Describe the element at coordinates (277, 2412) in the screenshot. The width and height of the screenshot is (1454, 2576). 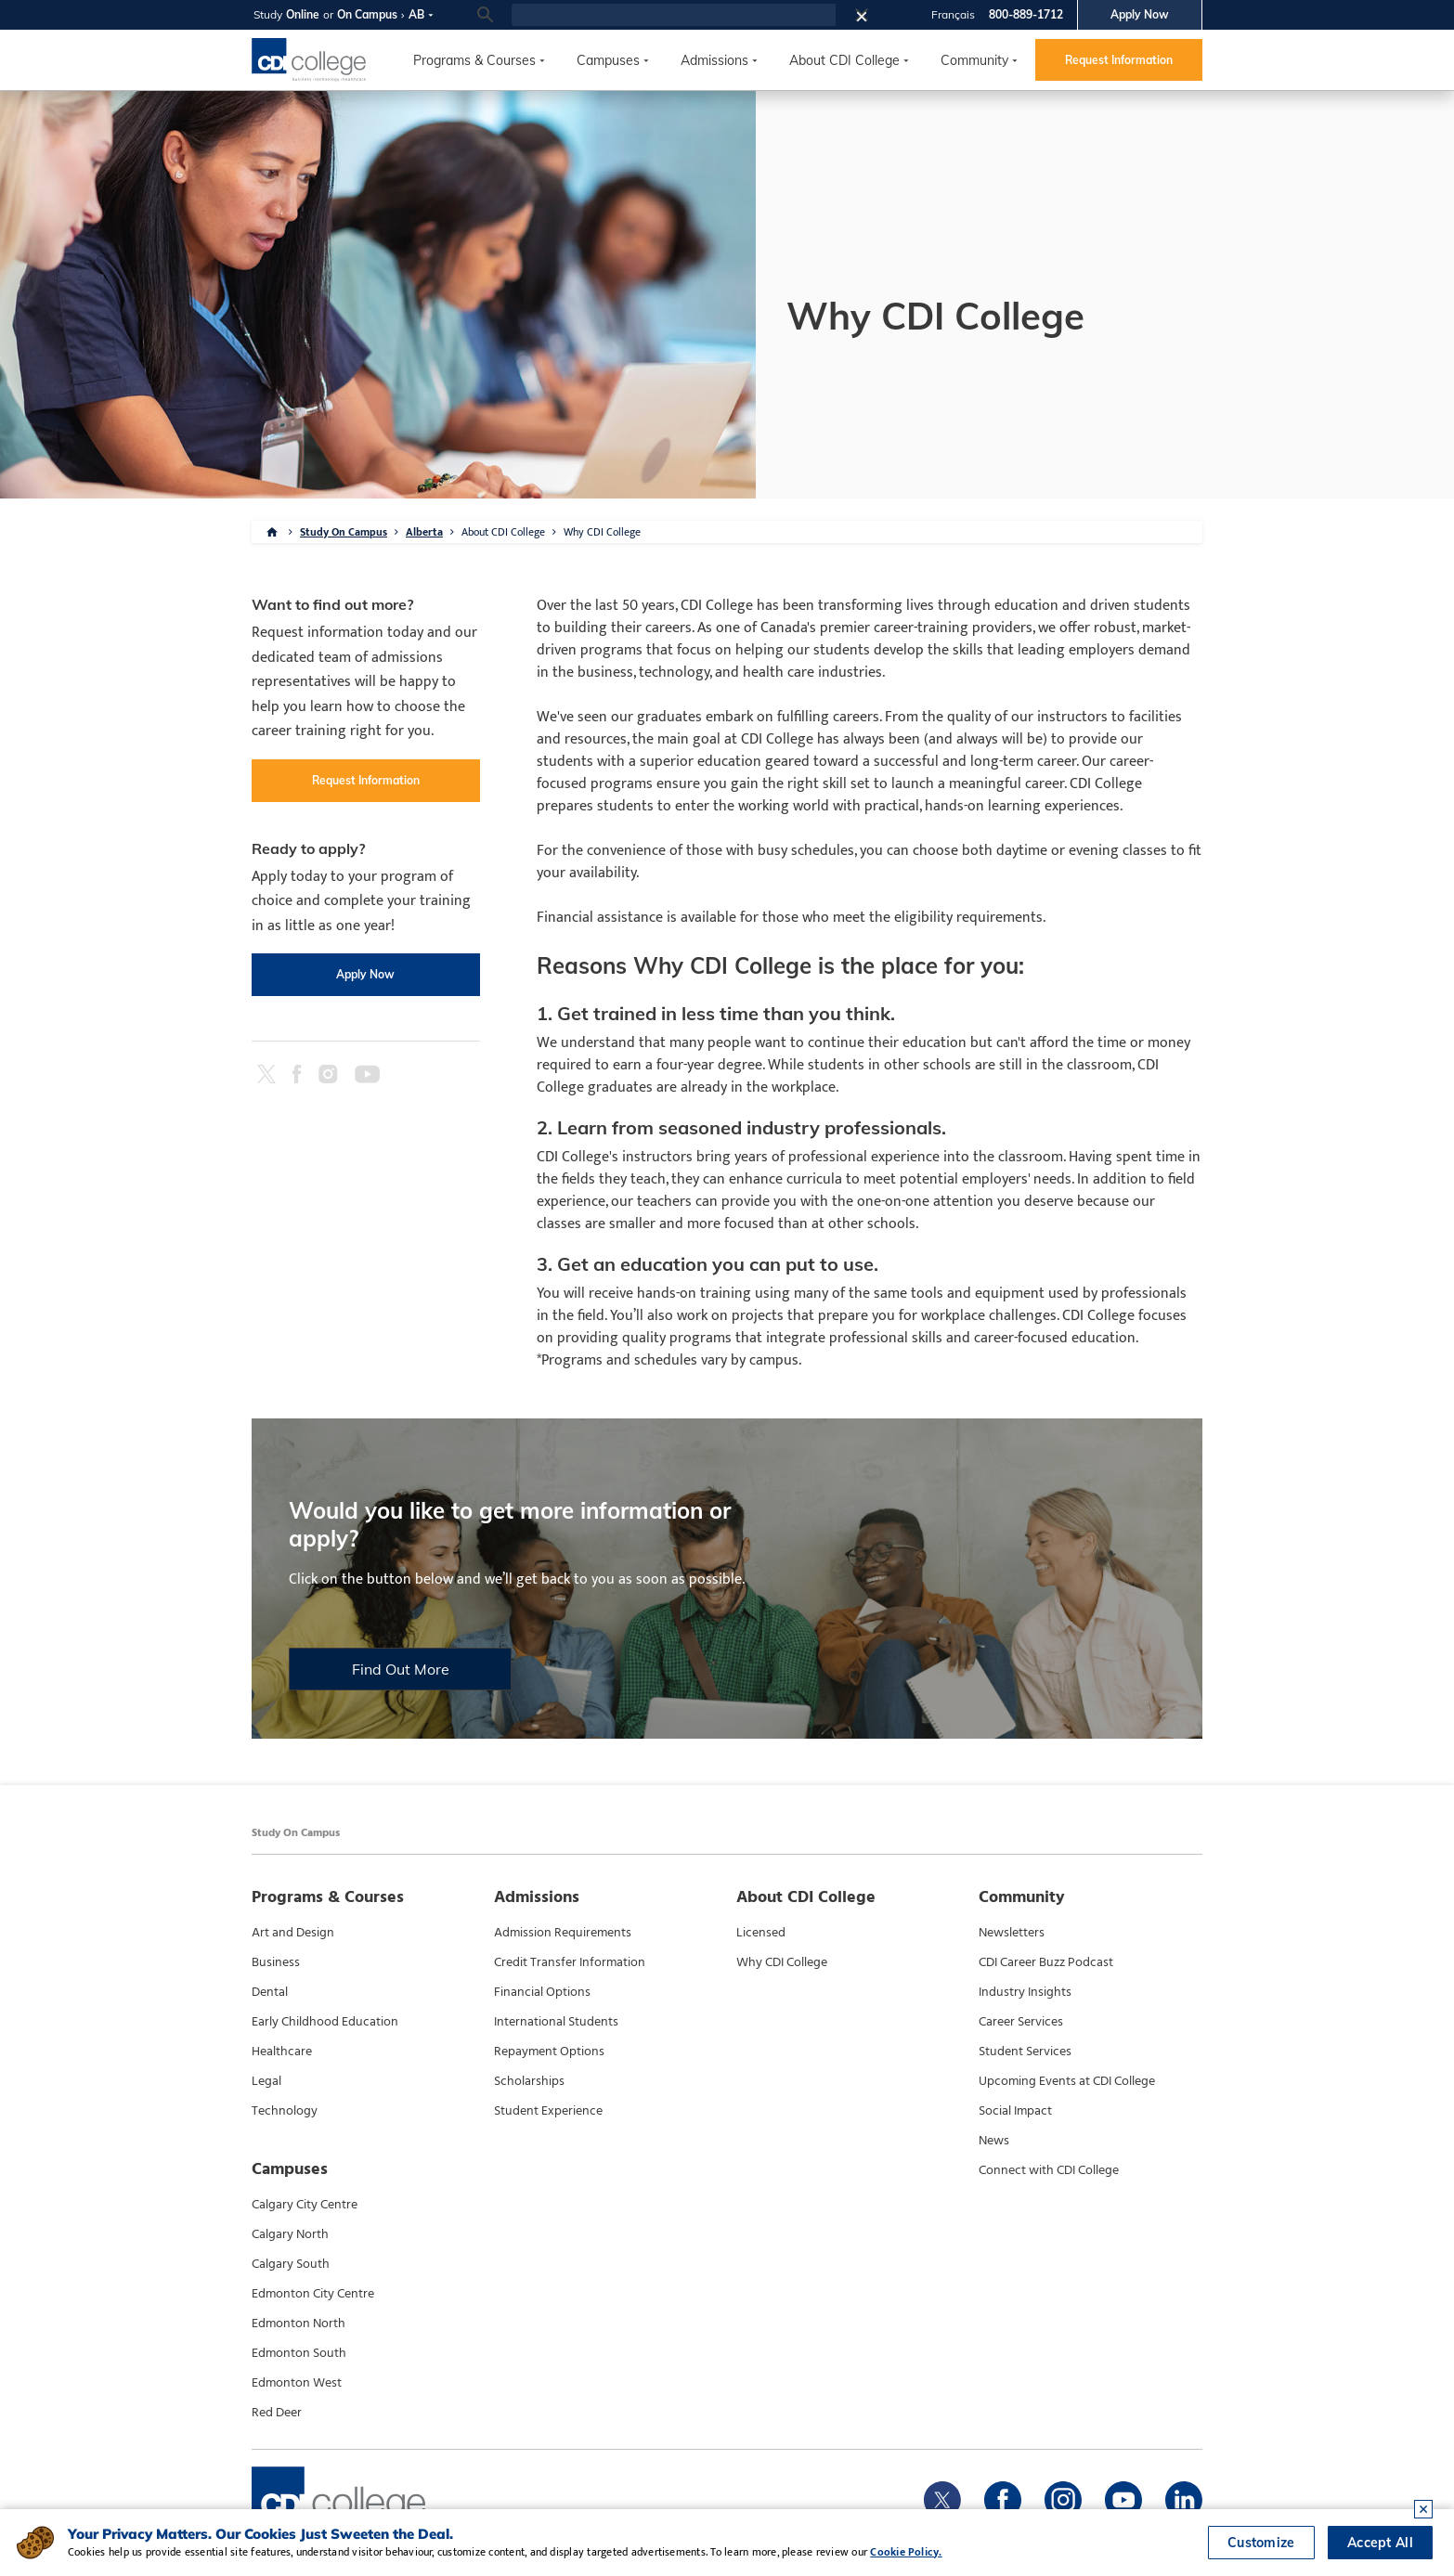
I see `Red Deer` at that location.